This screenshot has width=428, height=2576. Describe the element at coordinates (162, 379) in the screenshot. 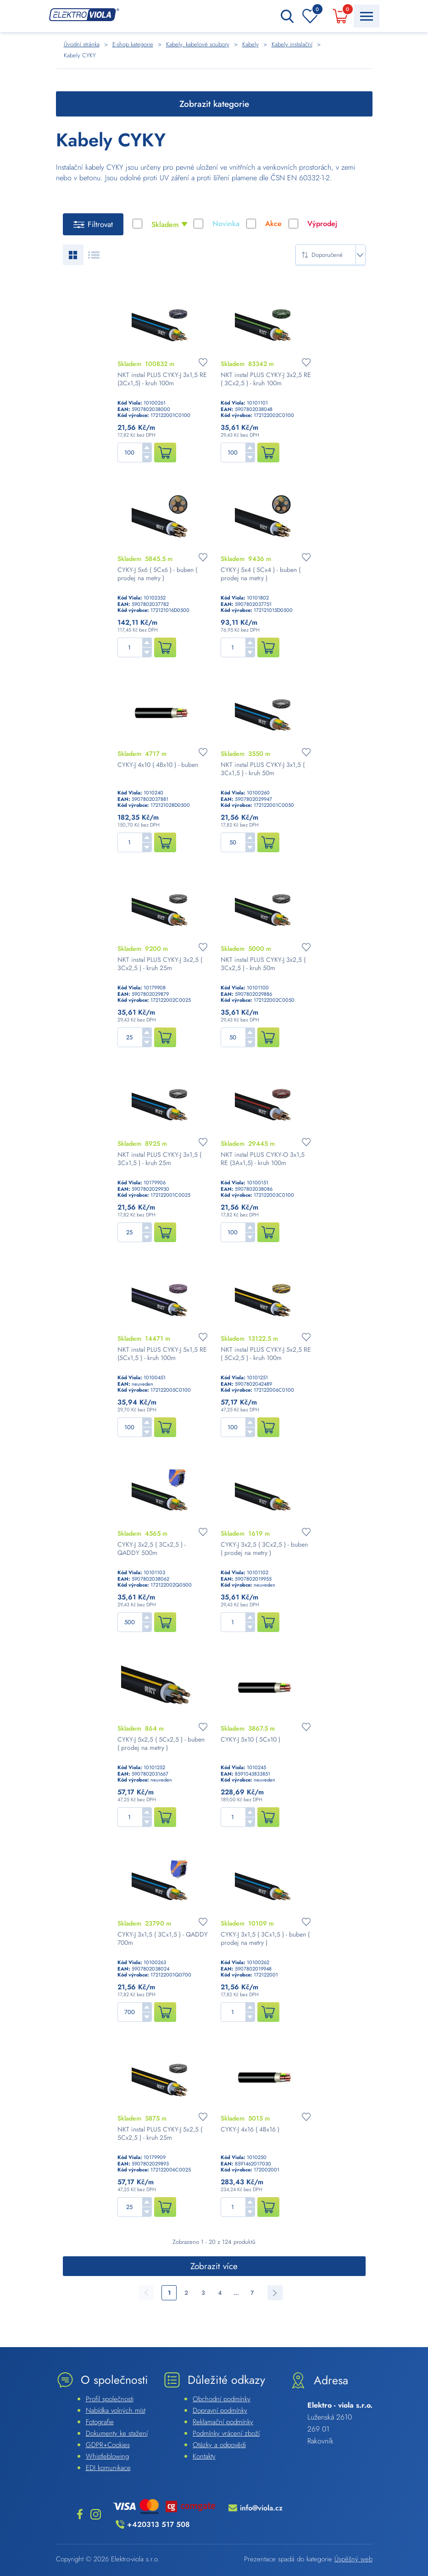

I see `NKT instal PLUS CYKY-J 3x1,5 RE (3Cx1,5) - kruh 100m` at that location.